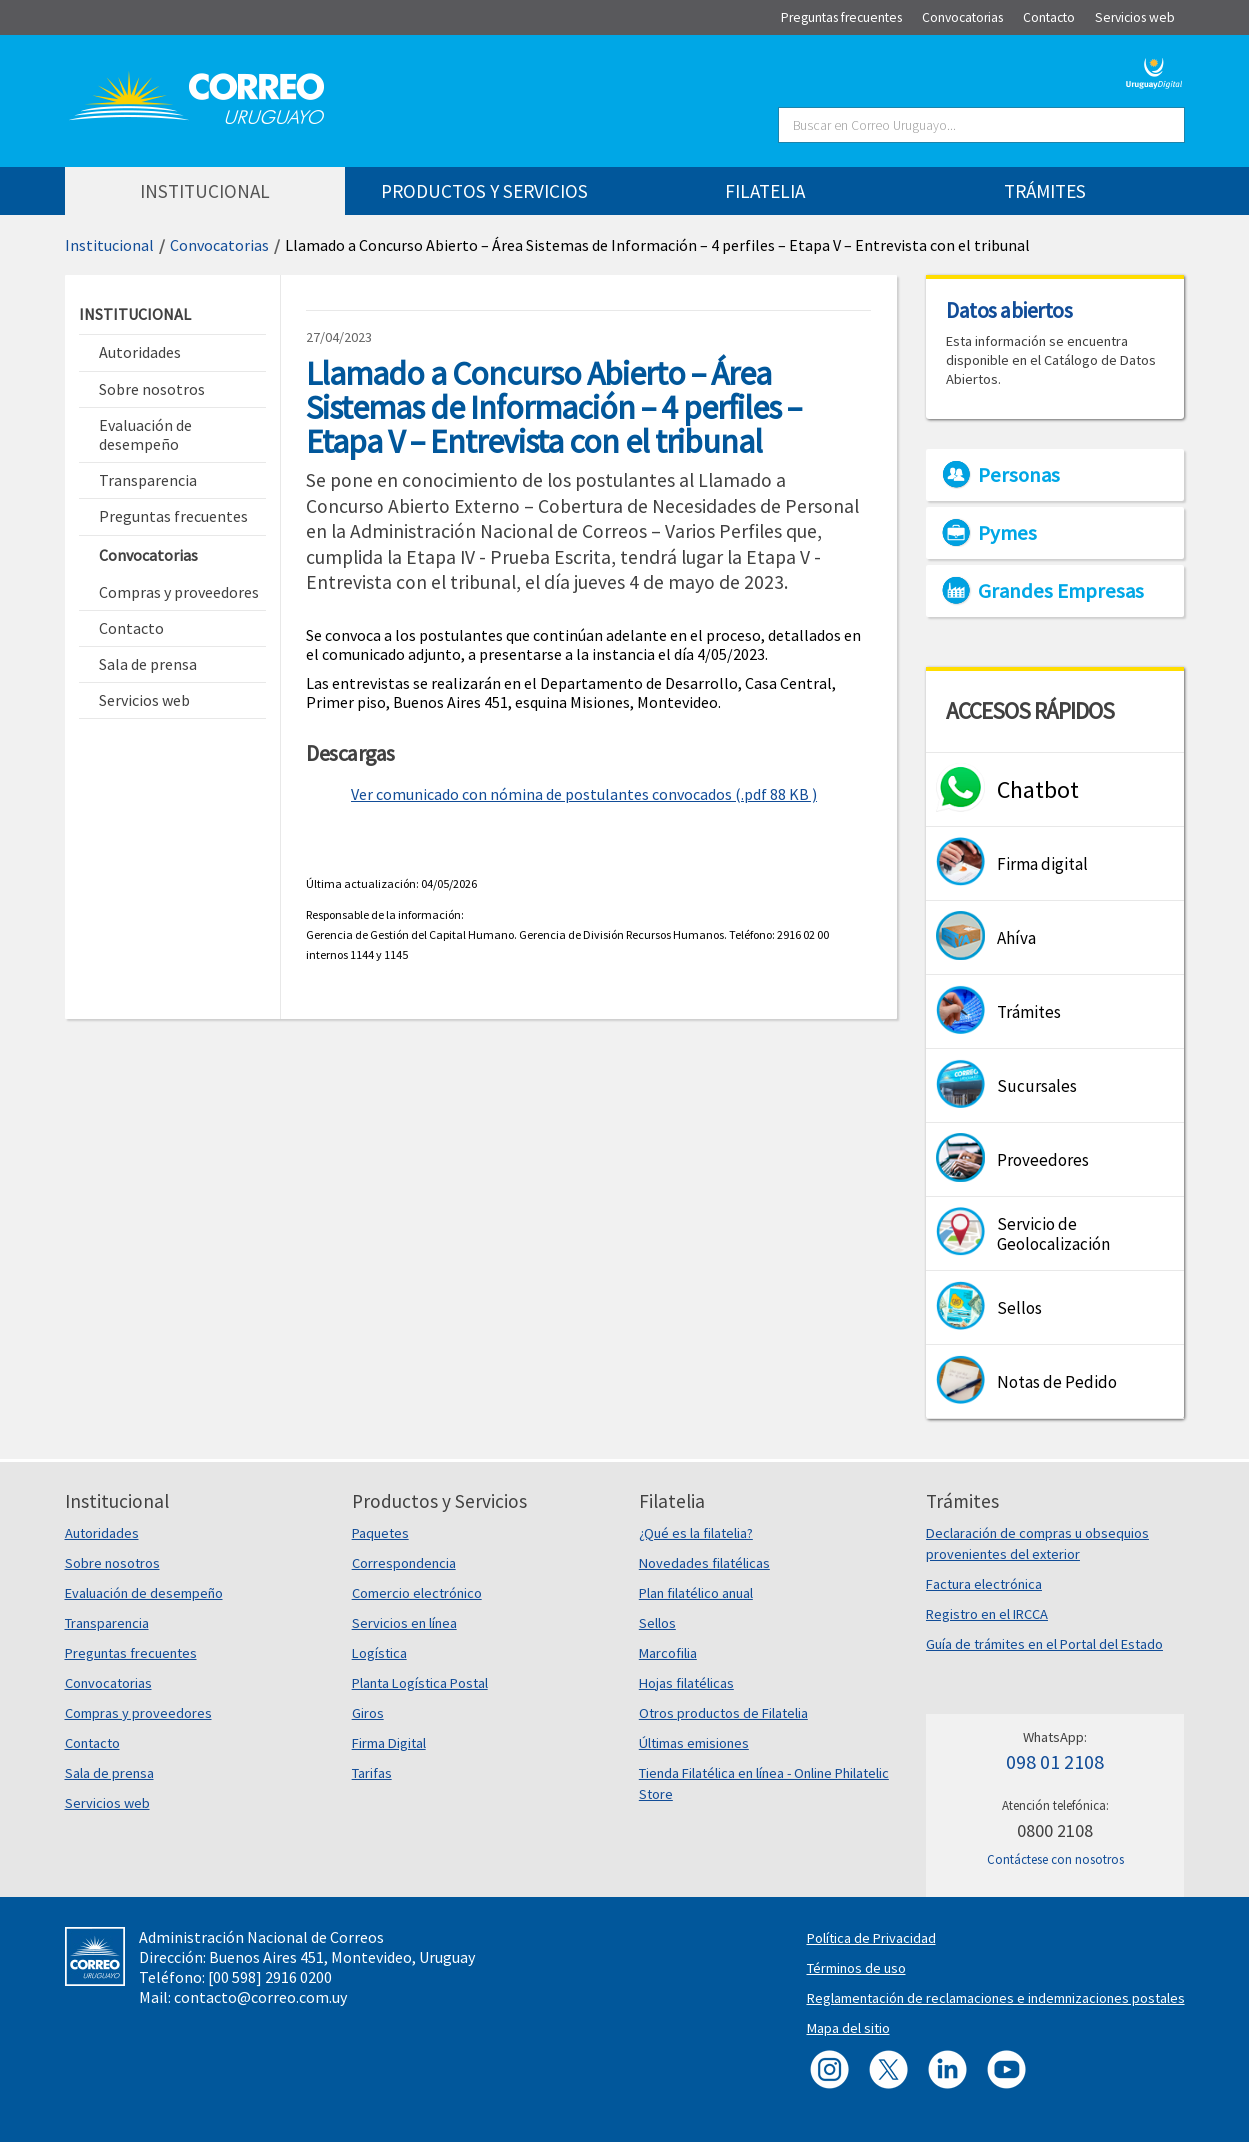  Describe the element at coordinates (987, 1614) in the screenshot. I see `Registro en el IRCCA` at that location.